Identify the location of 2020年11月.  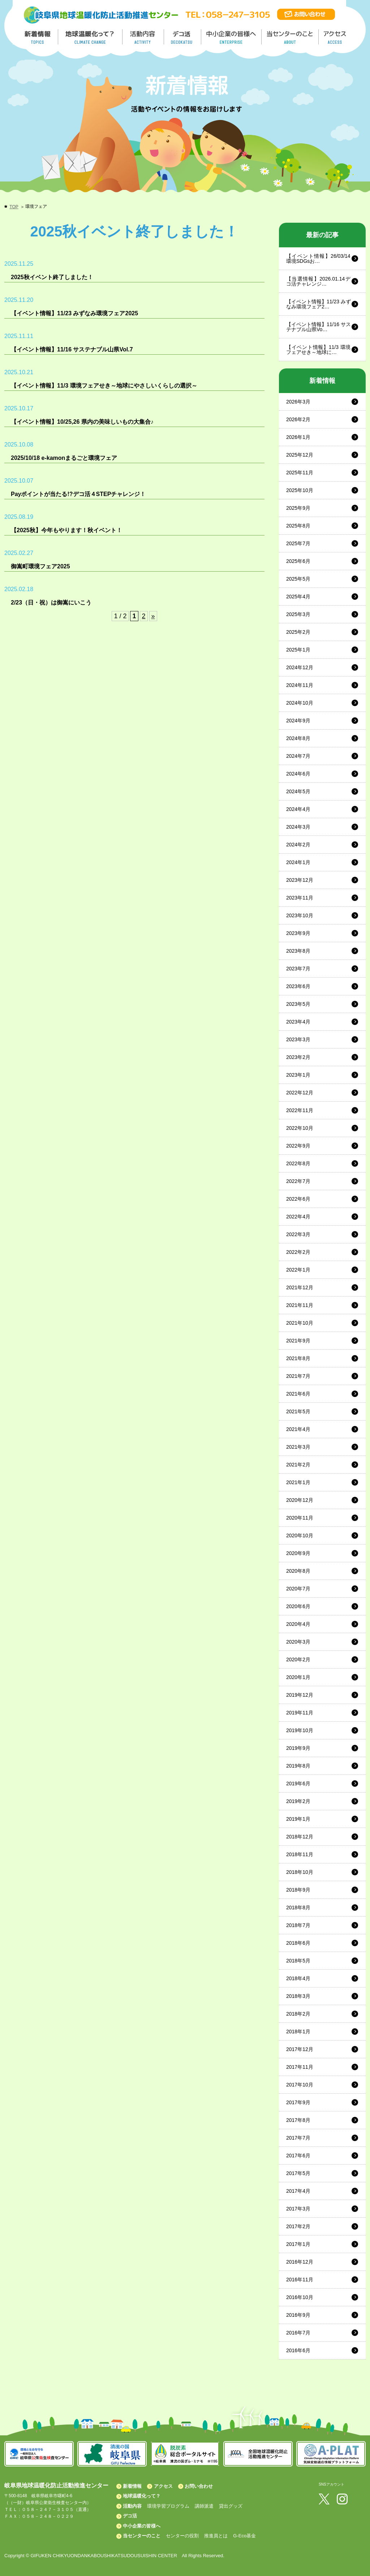
(299, 1518).